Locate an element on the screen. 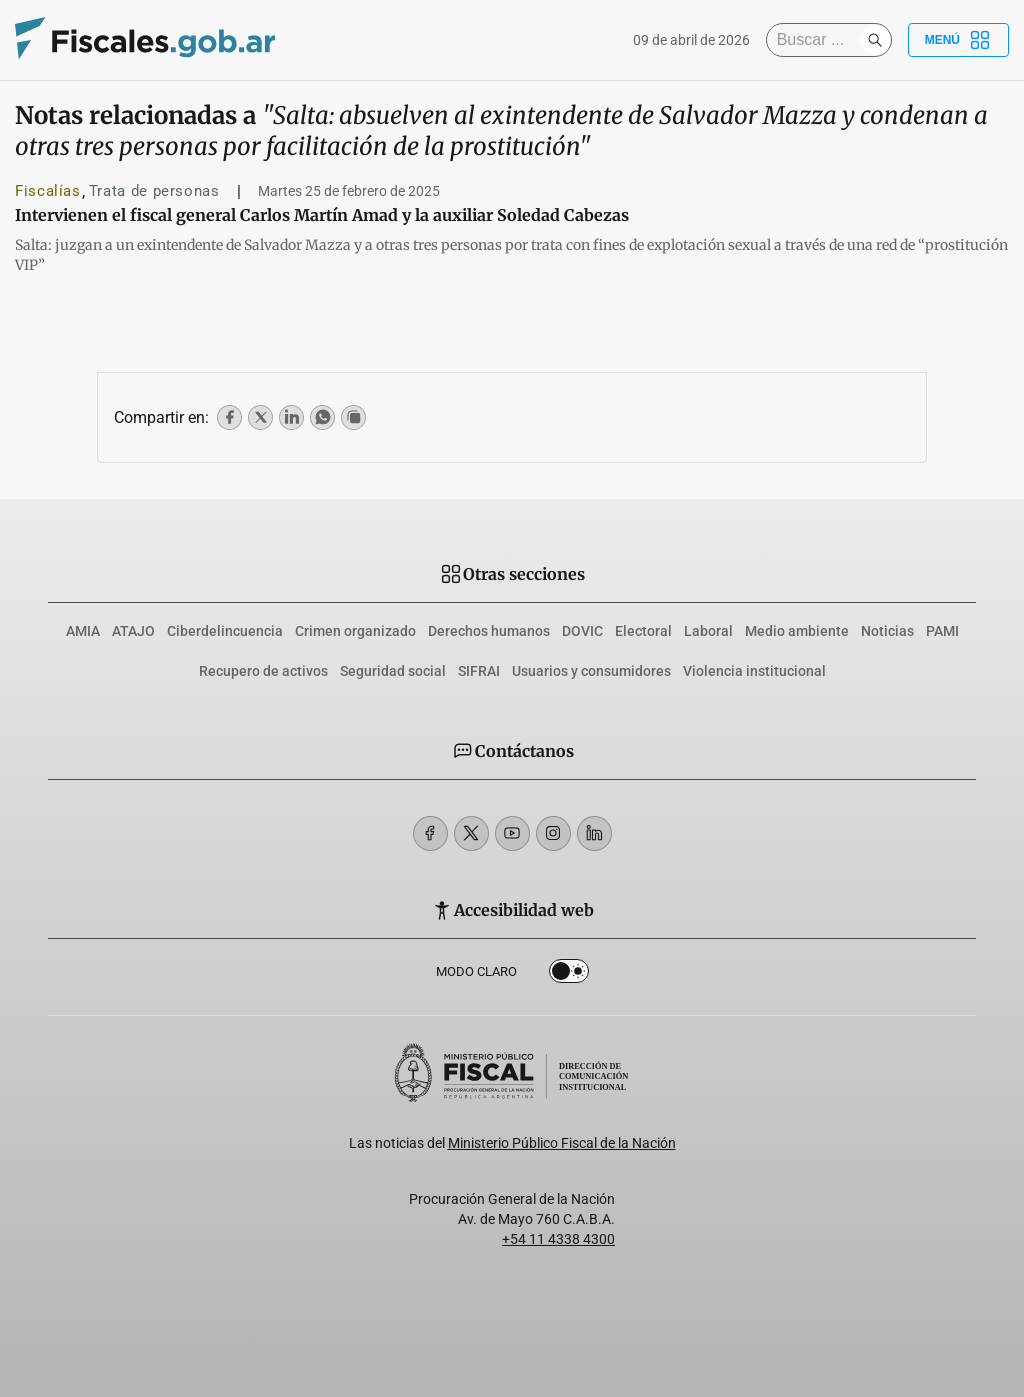  PAMI is located at coordinates (942, 631).